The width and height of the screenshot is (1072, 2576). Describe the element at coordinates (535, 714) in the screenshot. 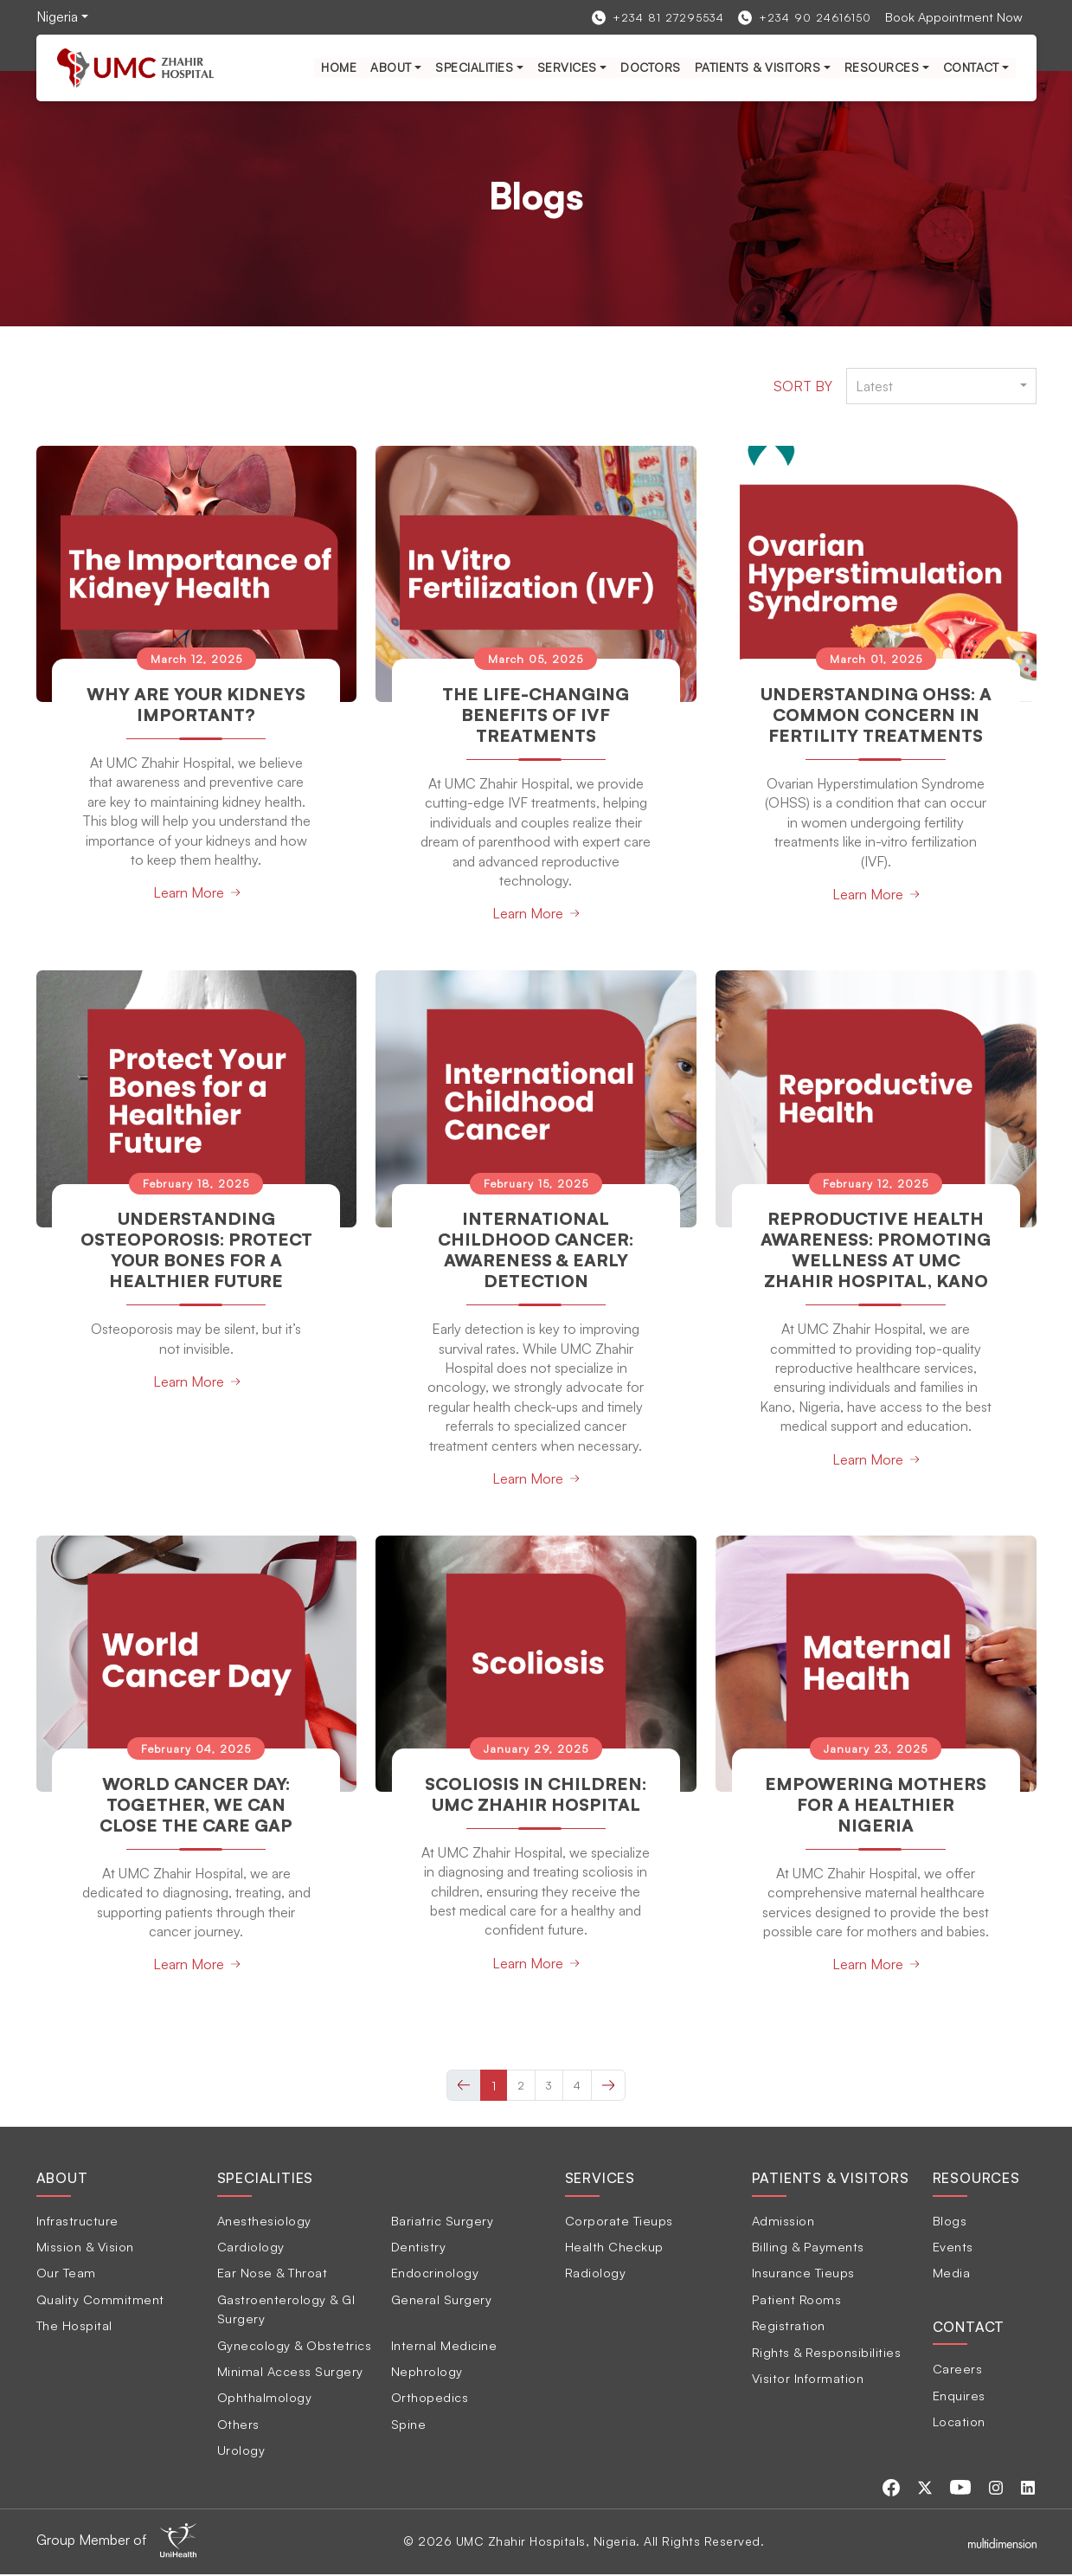

I see `The Life-Changing Benefits of IVF Treatments` at that location.